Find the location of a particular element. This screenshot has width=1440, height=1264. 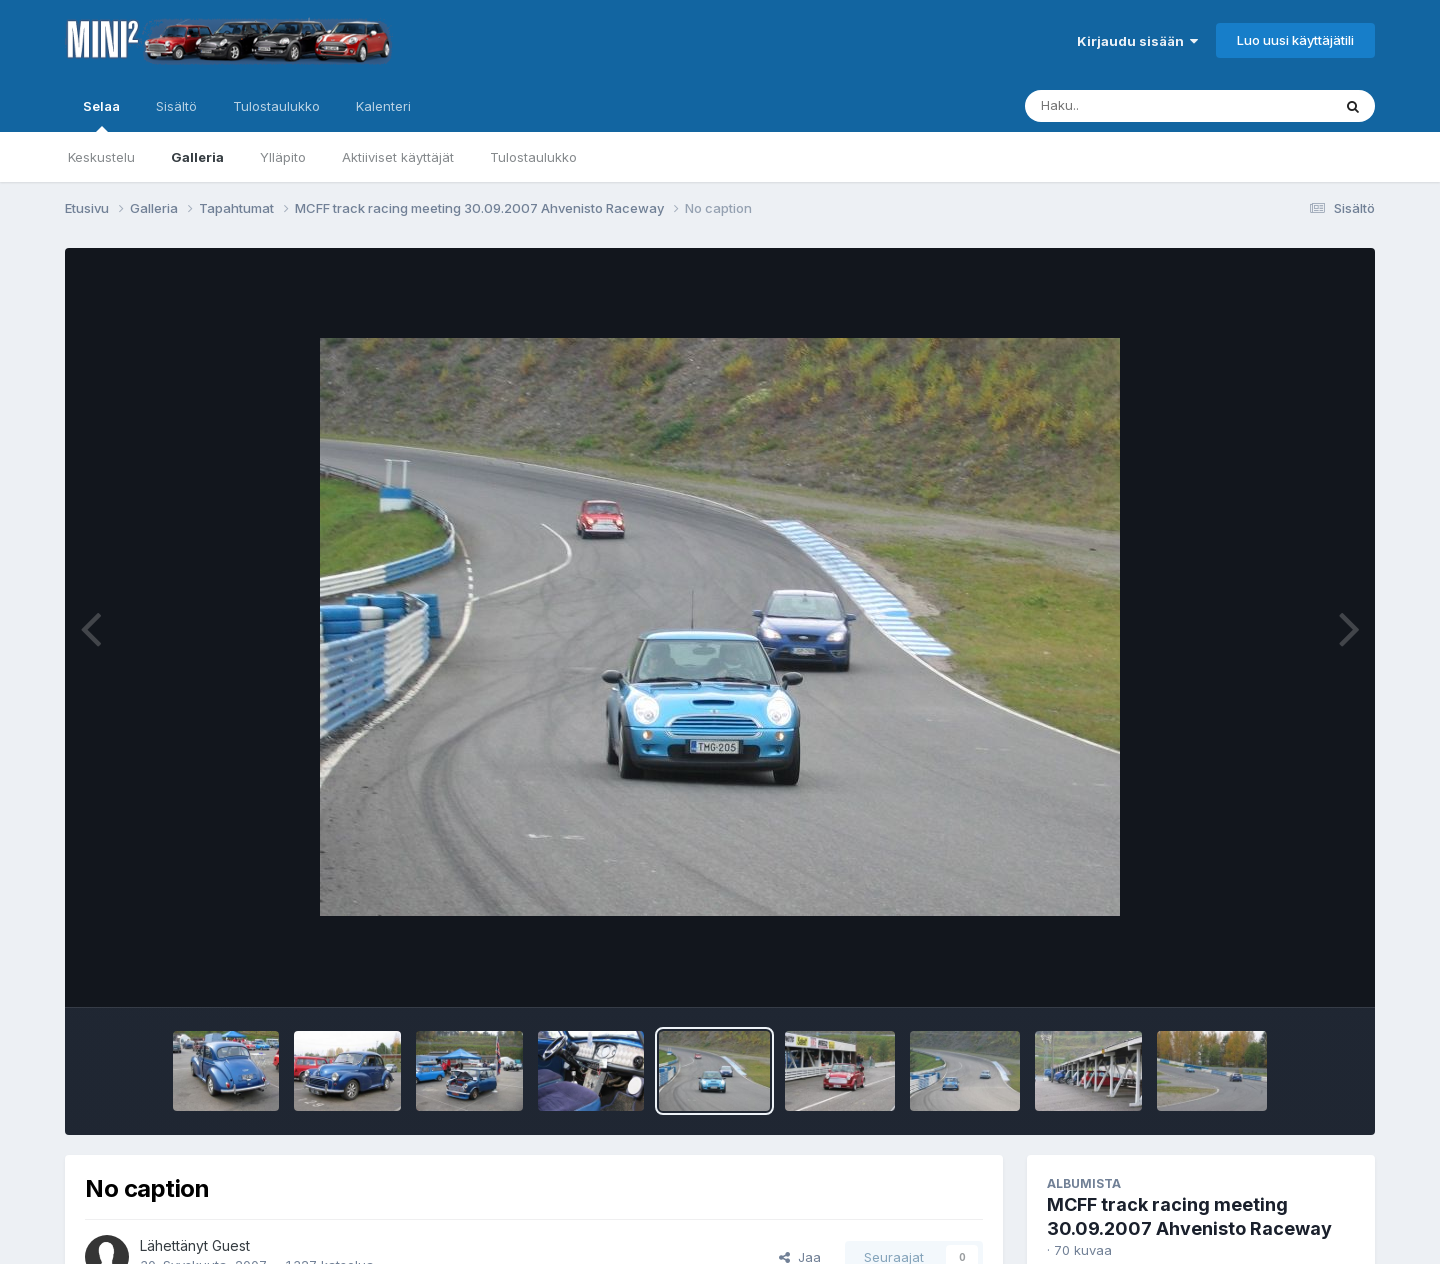

[Haku] is located at coordinates (1141, 106).